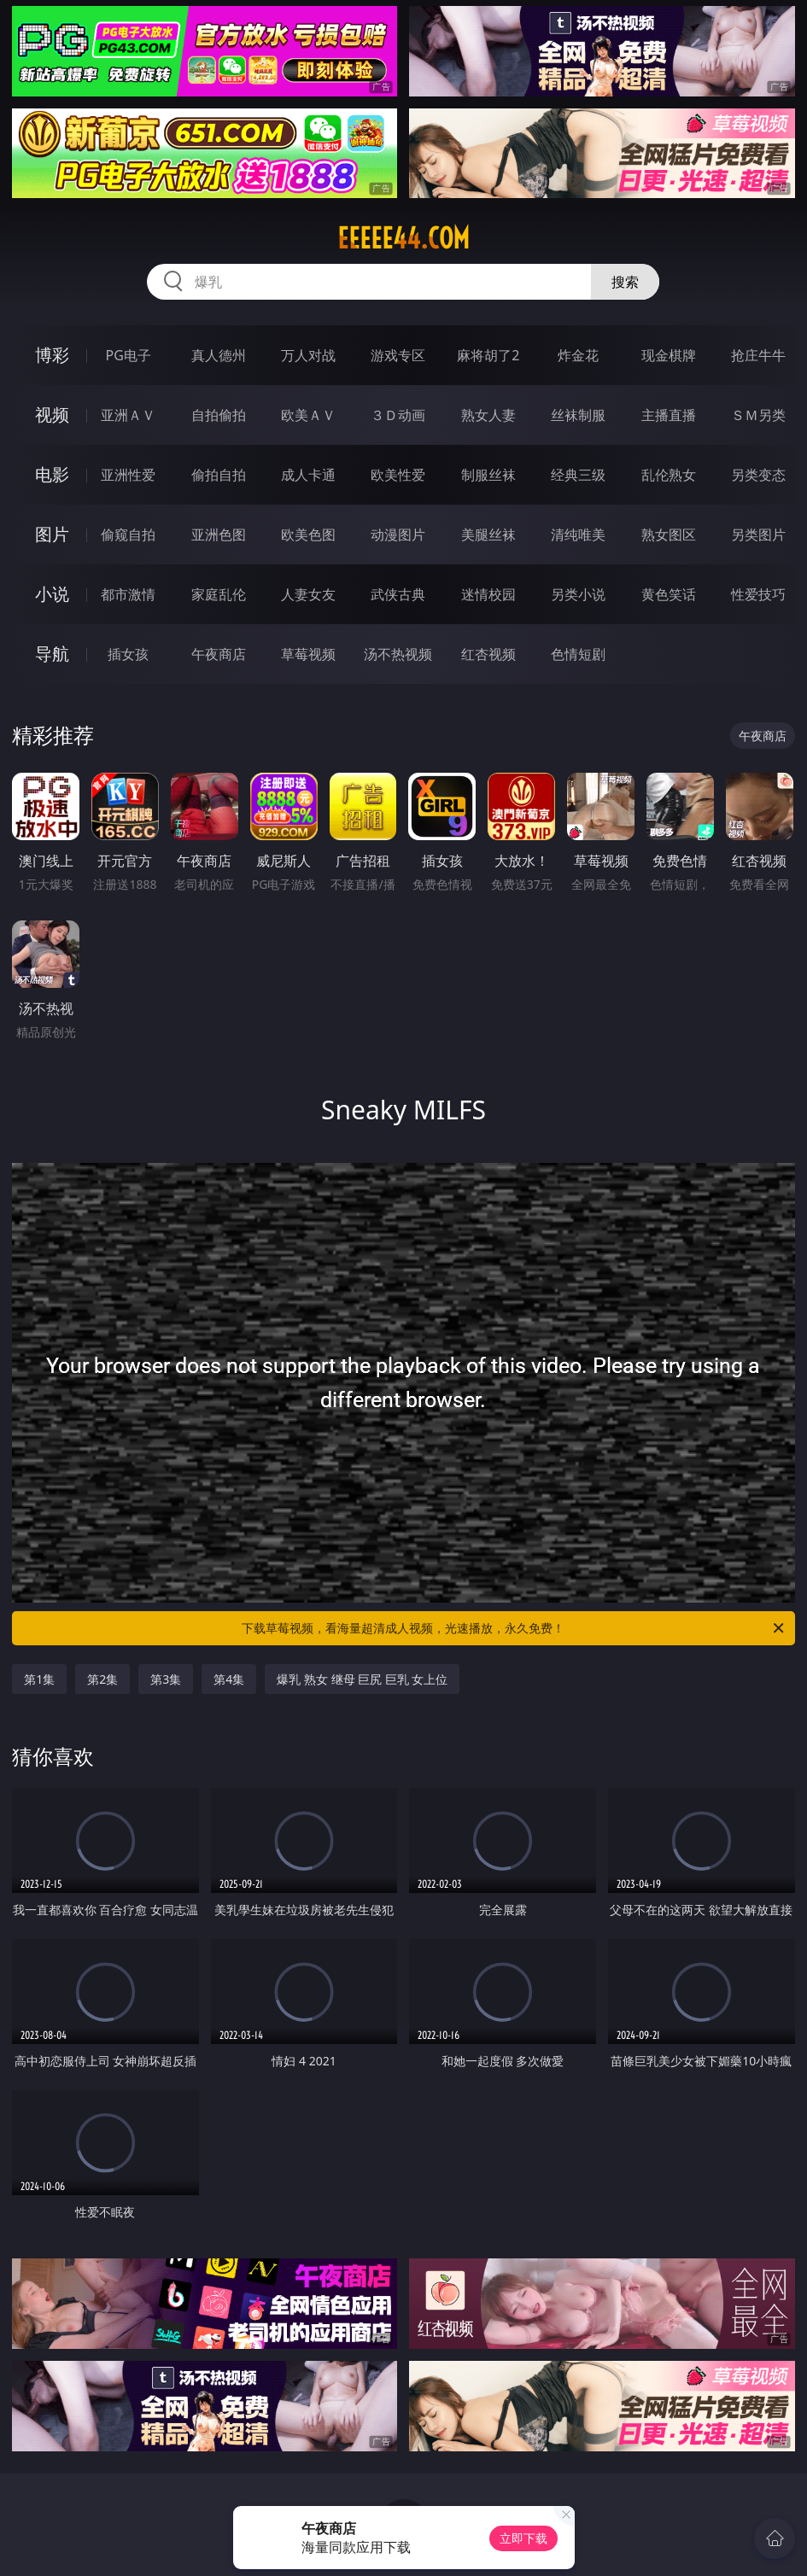  What do you see at coordinates (578, 415) in the screenshot?
I see `丝袜制服` at bounding box center [578, 415].